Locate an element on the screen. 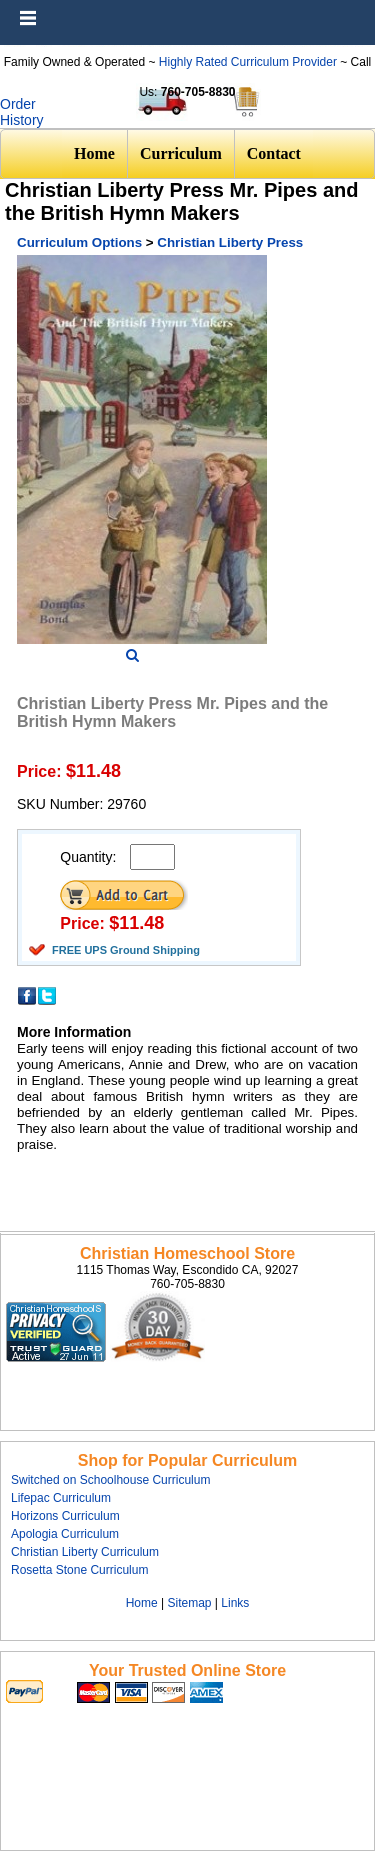 Image resolution: width=375 pixels, height=1851 pixels. Menu is located at coordinates (355, 10).